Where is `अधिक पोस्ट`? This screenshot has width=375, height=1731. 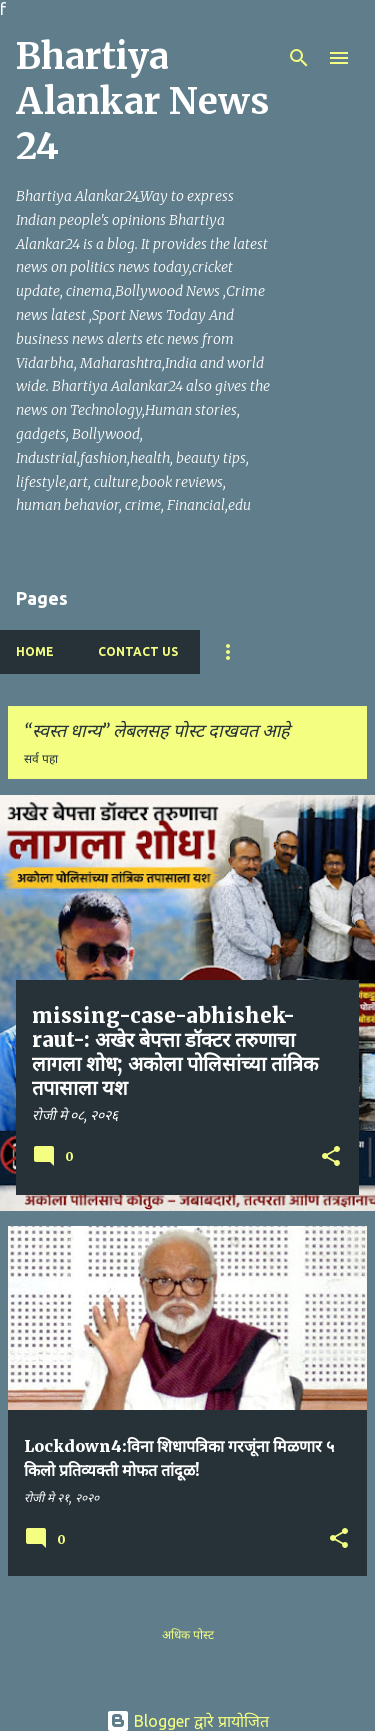
अधिक पोस्ट is located at coordinates (188, 1634).